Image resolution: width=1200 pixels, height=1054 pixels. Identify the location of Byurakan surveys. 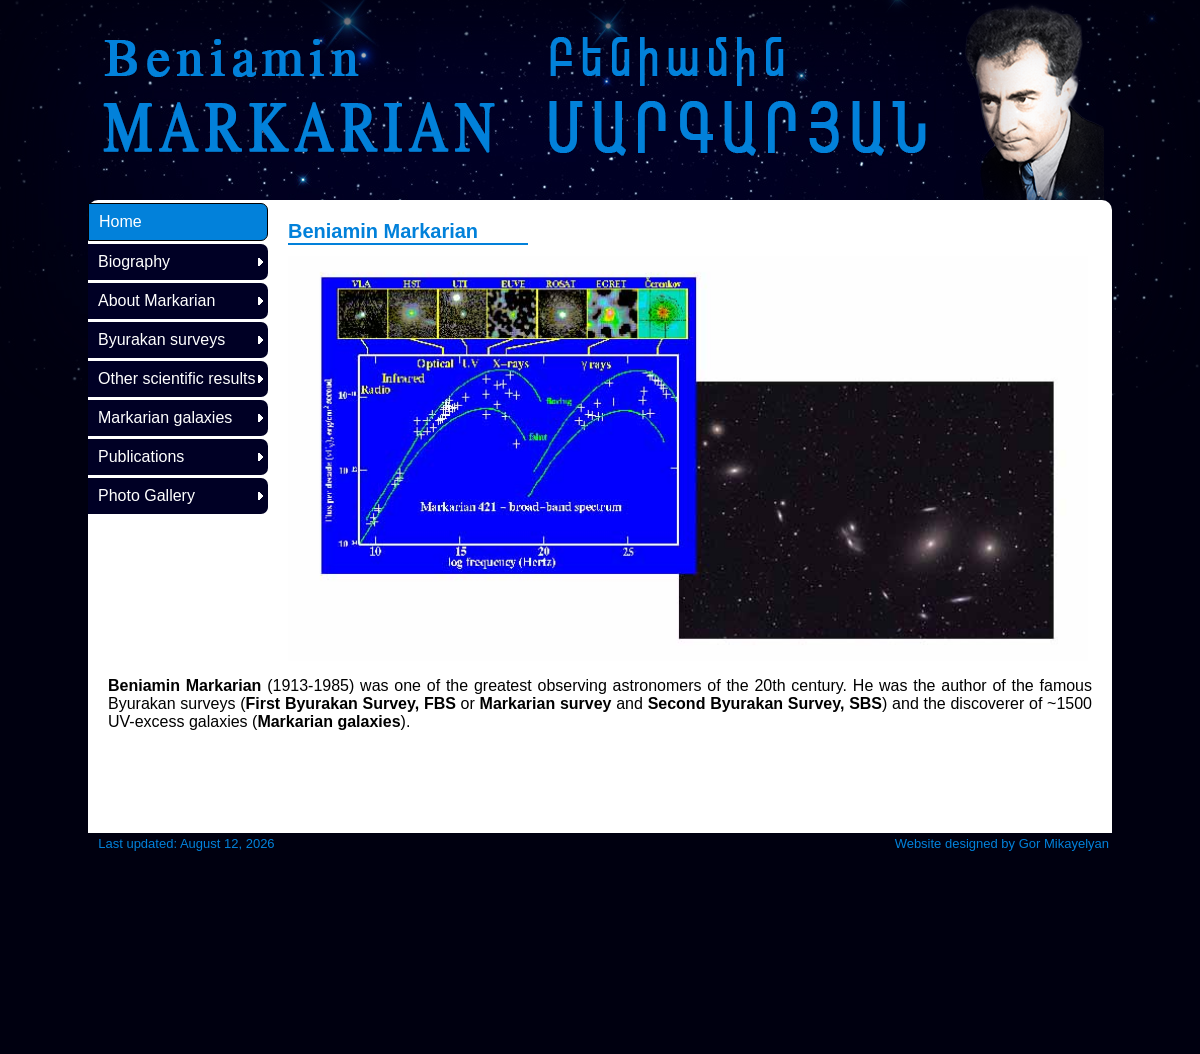
(161, 339).